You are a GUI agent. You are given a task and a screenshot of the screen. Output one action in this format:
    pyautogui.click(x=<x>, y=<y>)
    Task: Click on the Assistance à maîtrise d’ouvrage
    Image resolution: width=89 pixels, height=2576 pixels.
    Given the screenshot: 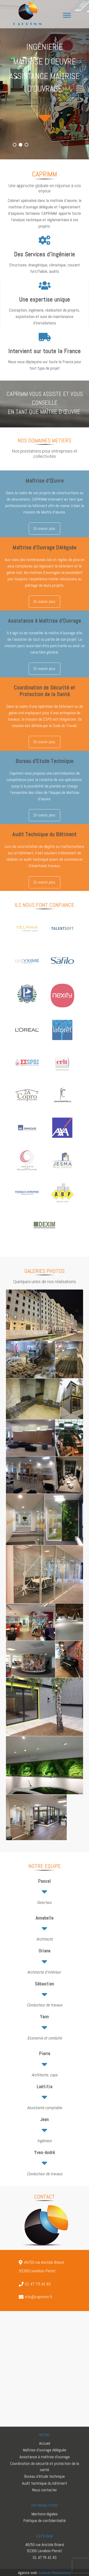 What is the action you would take?
    pyautogui.click(x=44, y=2456)
    